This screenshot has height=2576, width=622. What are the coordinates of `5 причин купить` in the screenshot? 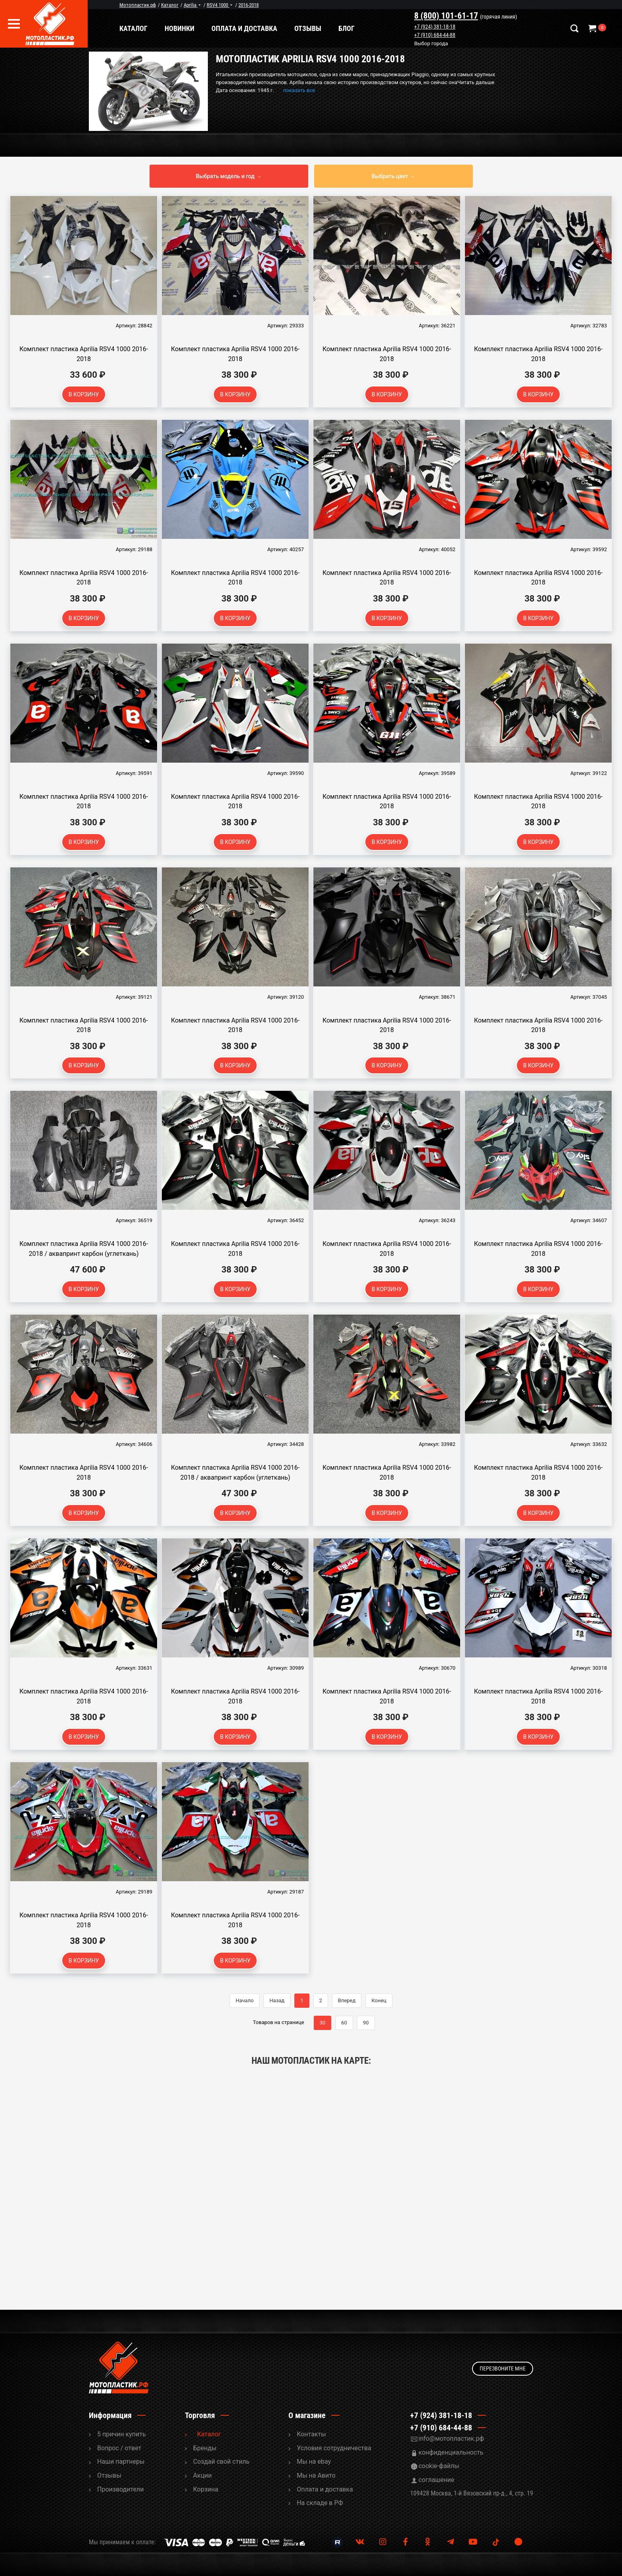 It's located at (121, 2434).